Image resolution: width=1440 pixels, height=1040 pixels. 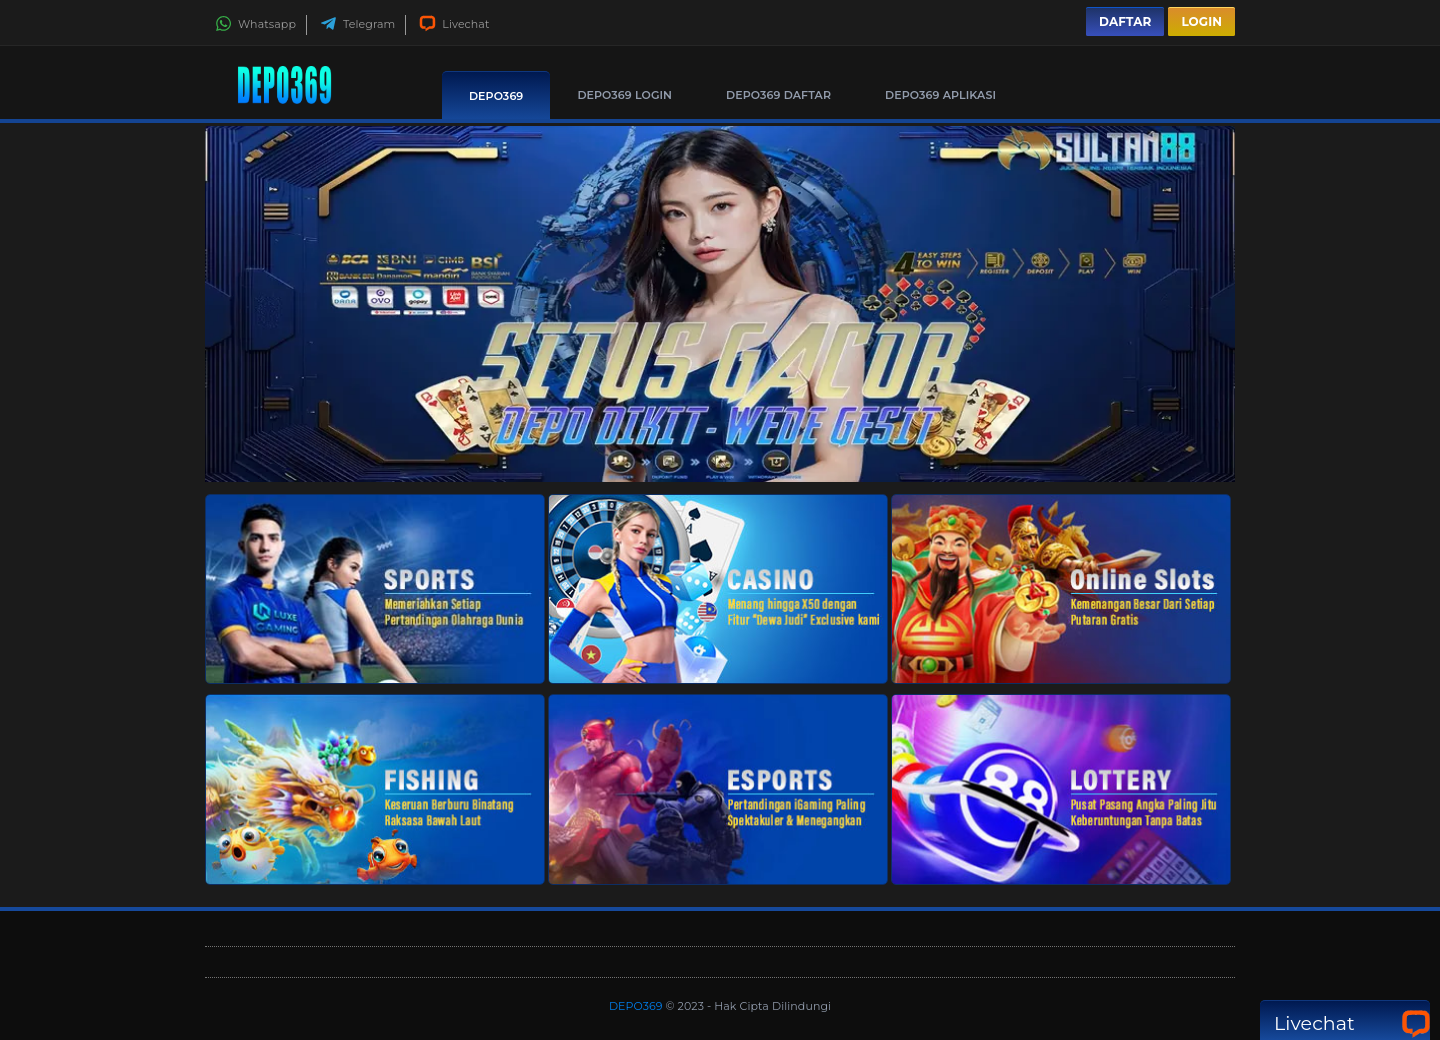 What do you see at coordinates (624, 95) in the screenshot?
I see `DEPO369 Login` at bounding box center [624, 95].